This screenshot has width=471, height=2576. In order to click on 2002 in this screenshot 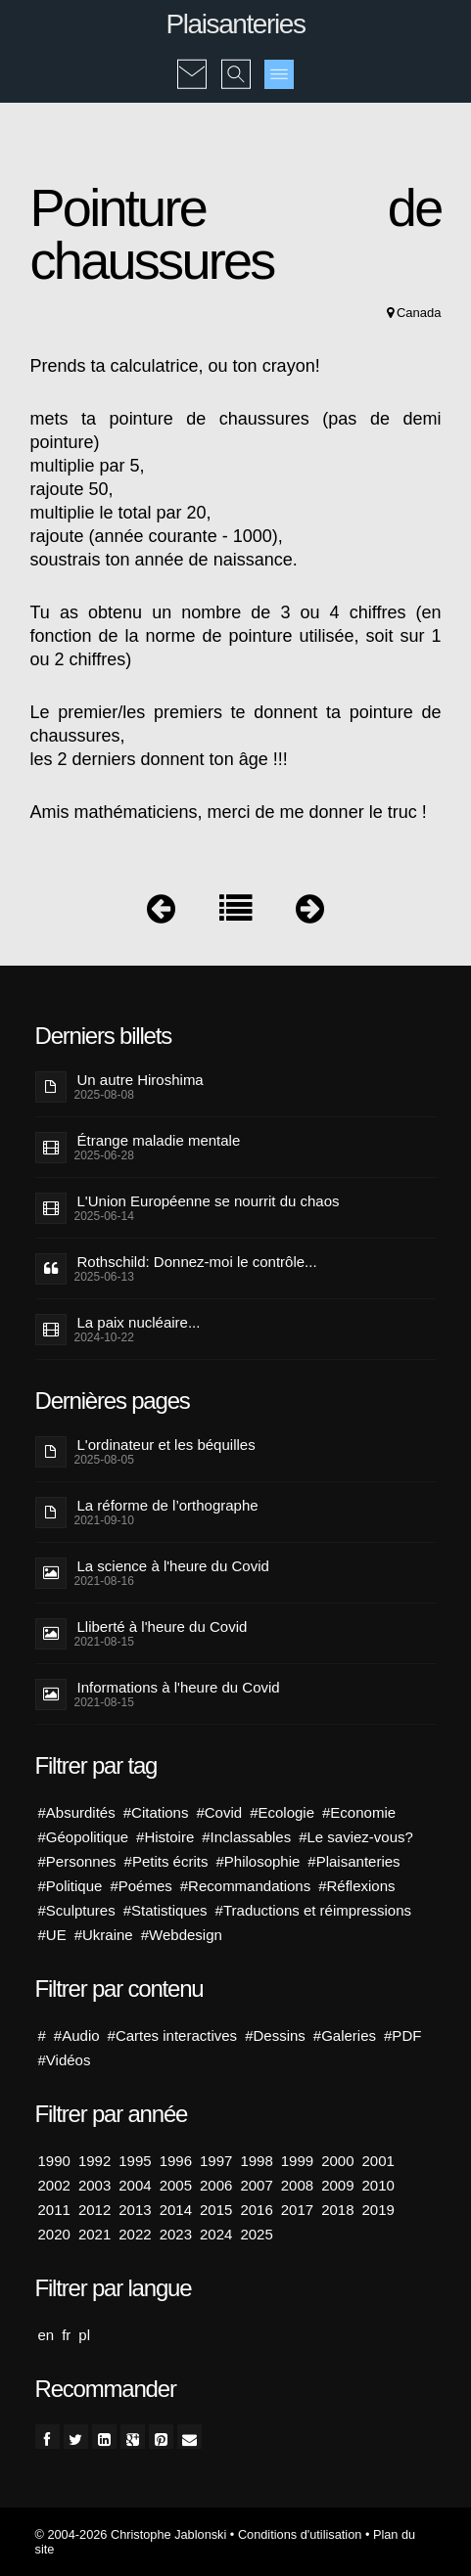, I will do `click(54, 2185)`.